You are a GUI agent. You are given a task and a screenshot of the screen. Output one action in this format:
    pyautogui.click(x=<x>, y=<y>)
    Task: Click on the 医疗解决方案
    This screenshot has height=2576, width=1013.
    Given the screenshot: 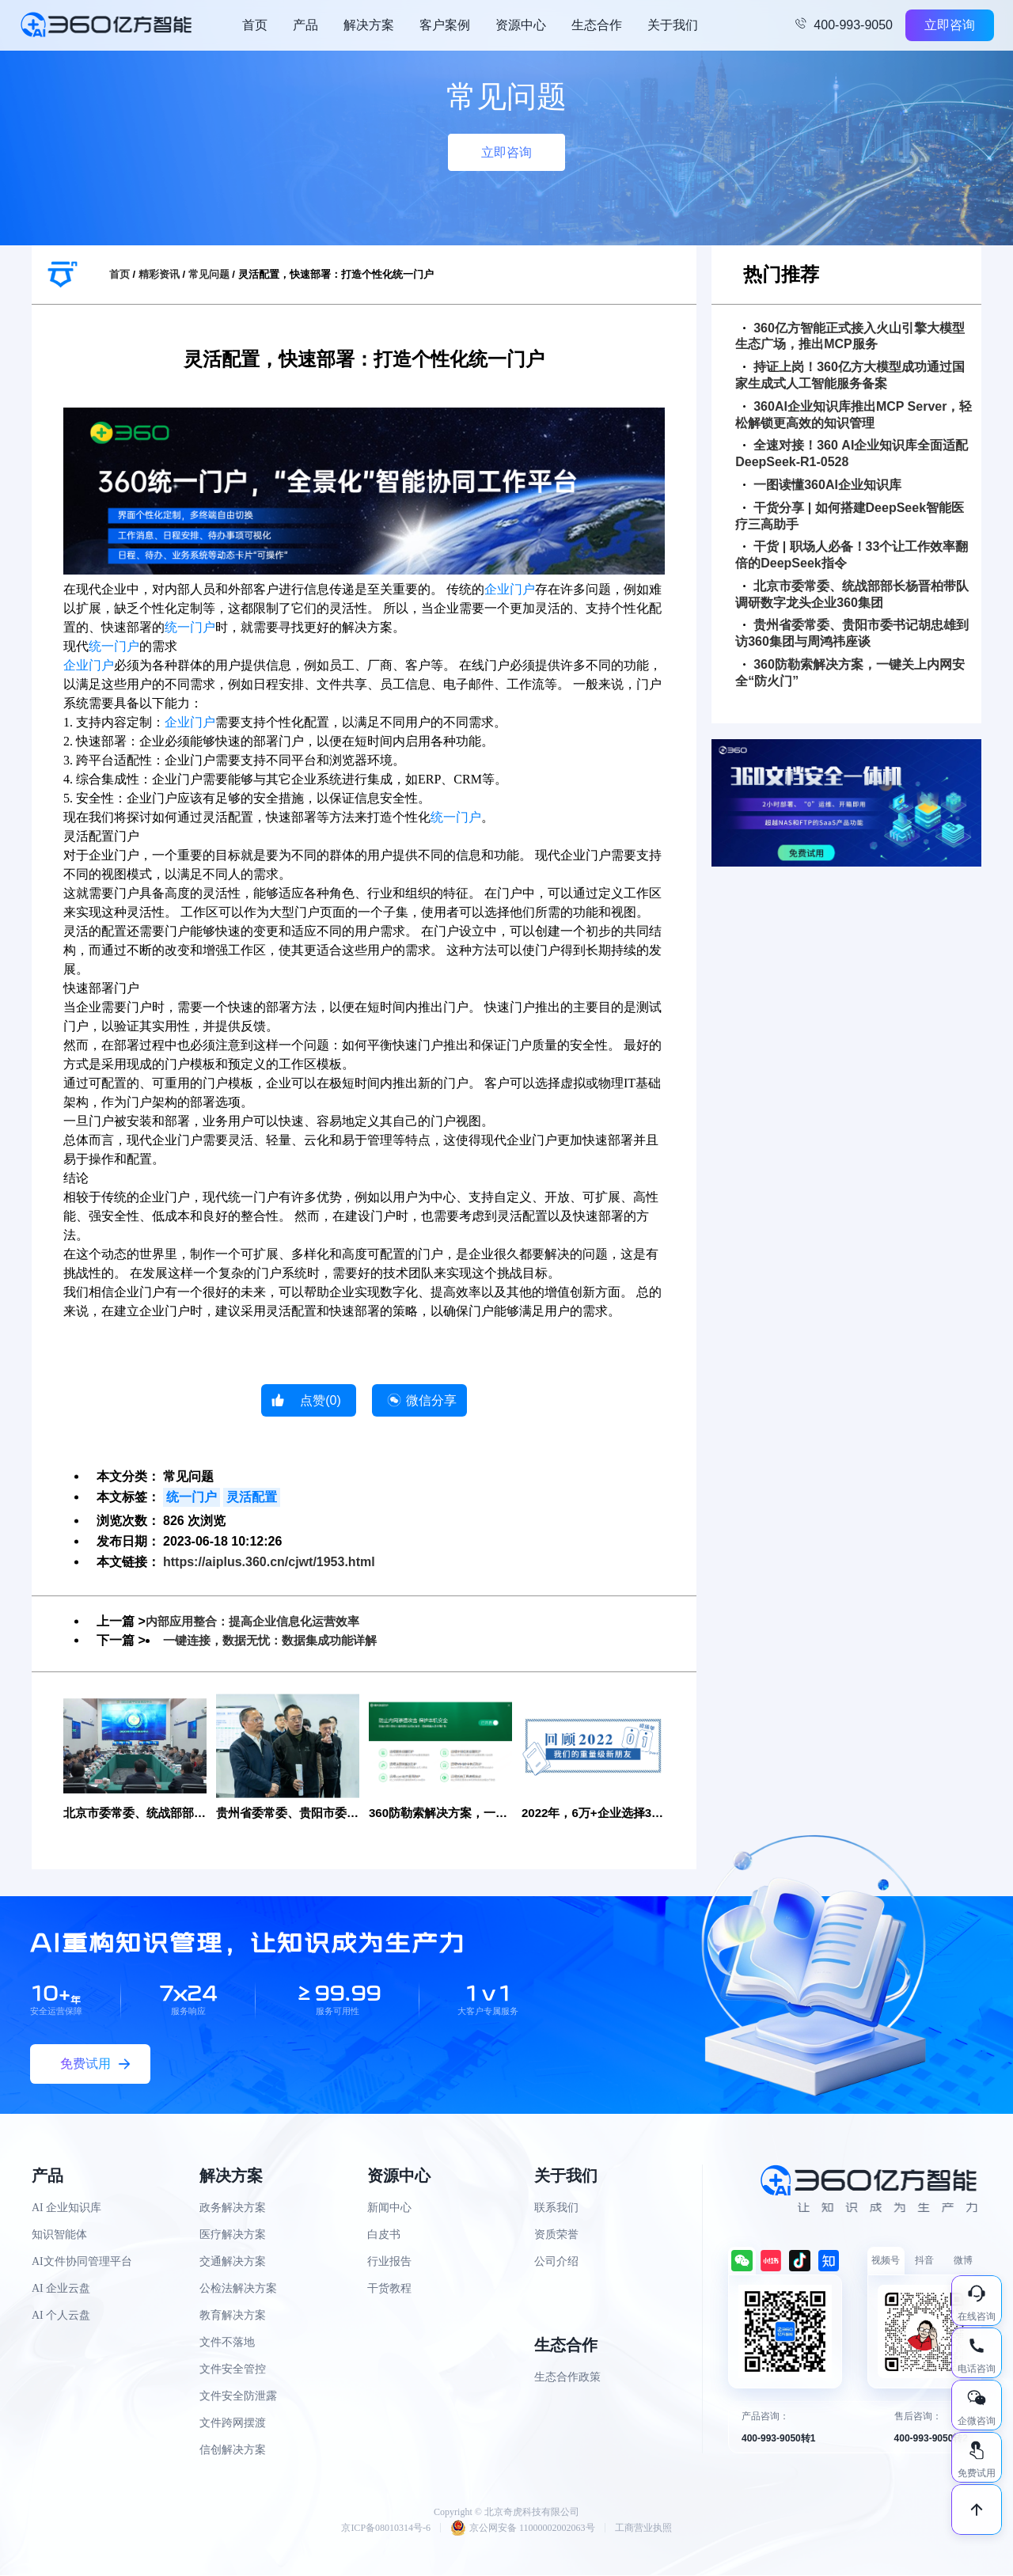 What is the action you would take?
    pyautogui.click(x=232, y=2236)
    